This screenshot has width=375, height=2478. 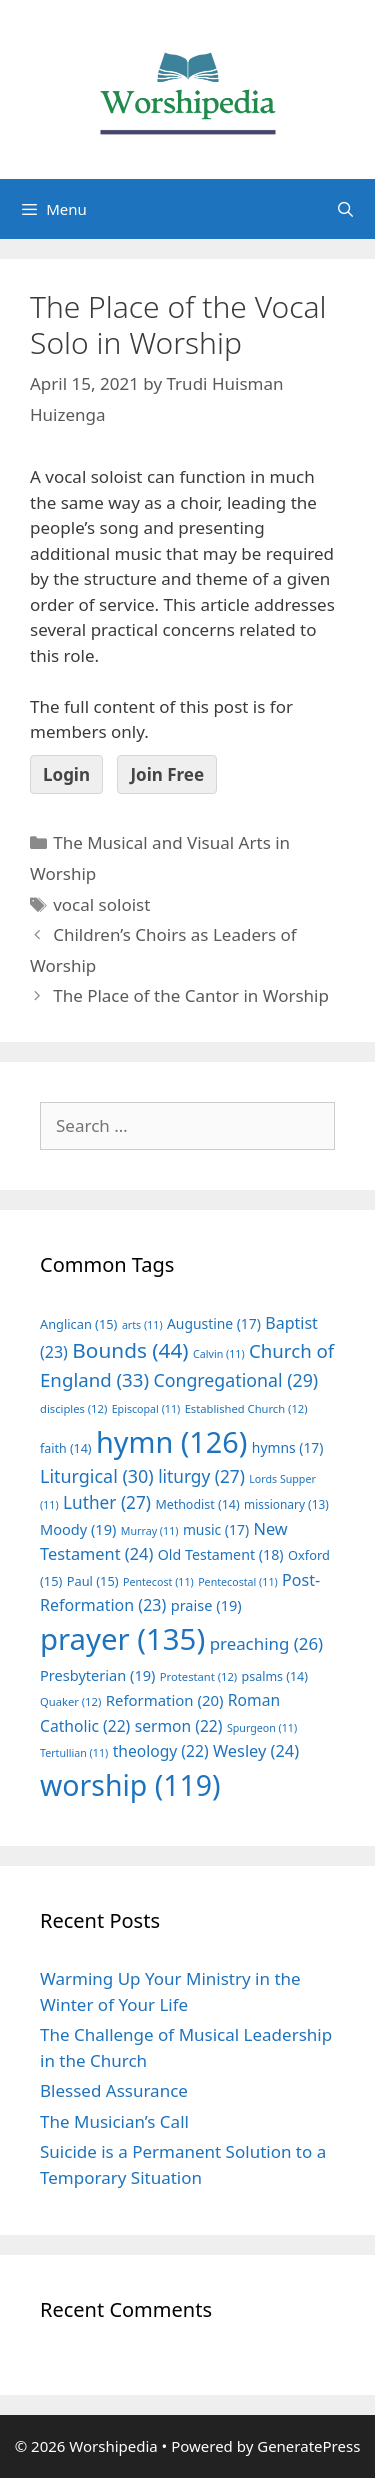 What do you see at coordinates (288, 1447) in the screenshot?
I see `hymns [hymns (17 items)]` at bounding box center [288, 1447].